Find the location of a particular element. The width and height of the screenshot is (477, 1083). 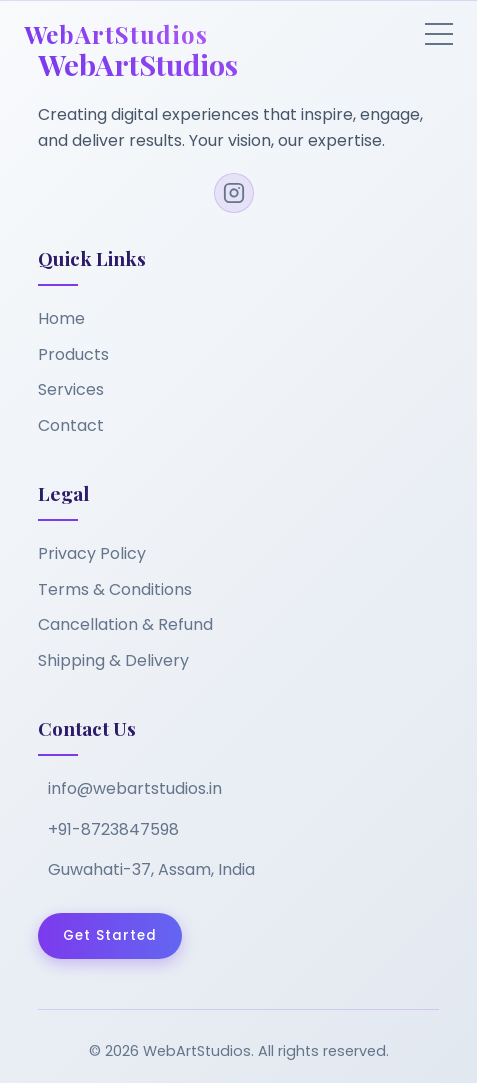

[Instagram] is located at coordinates (234, 193).